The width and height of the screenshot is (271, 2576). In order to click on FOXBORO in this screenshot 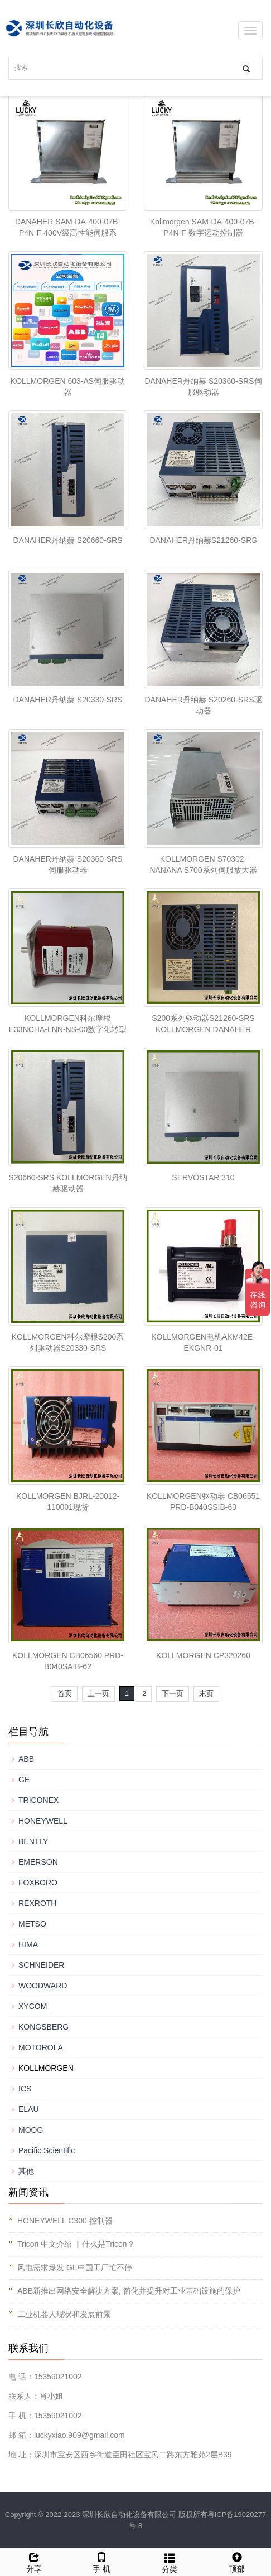, I will do `click(37, 1882)`.